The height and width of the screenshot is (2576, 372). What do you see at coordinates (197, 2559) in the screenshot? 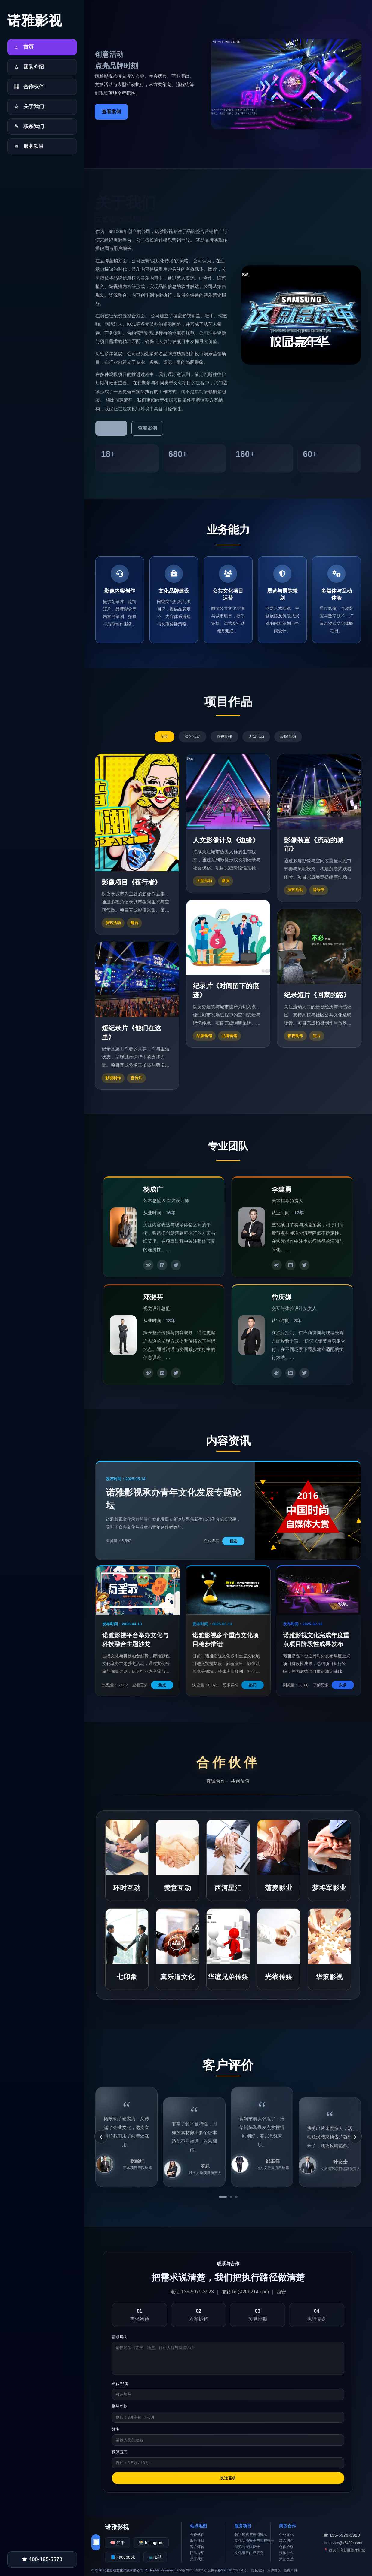
I see `关于我们` at bounding box center [197, 2559].